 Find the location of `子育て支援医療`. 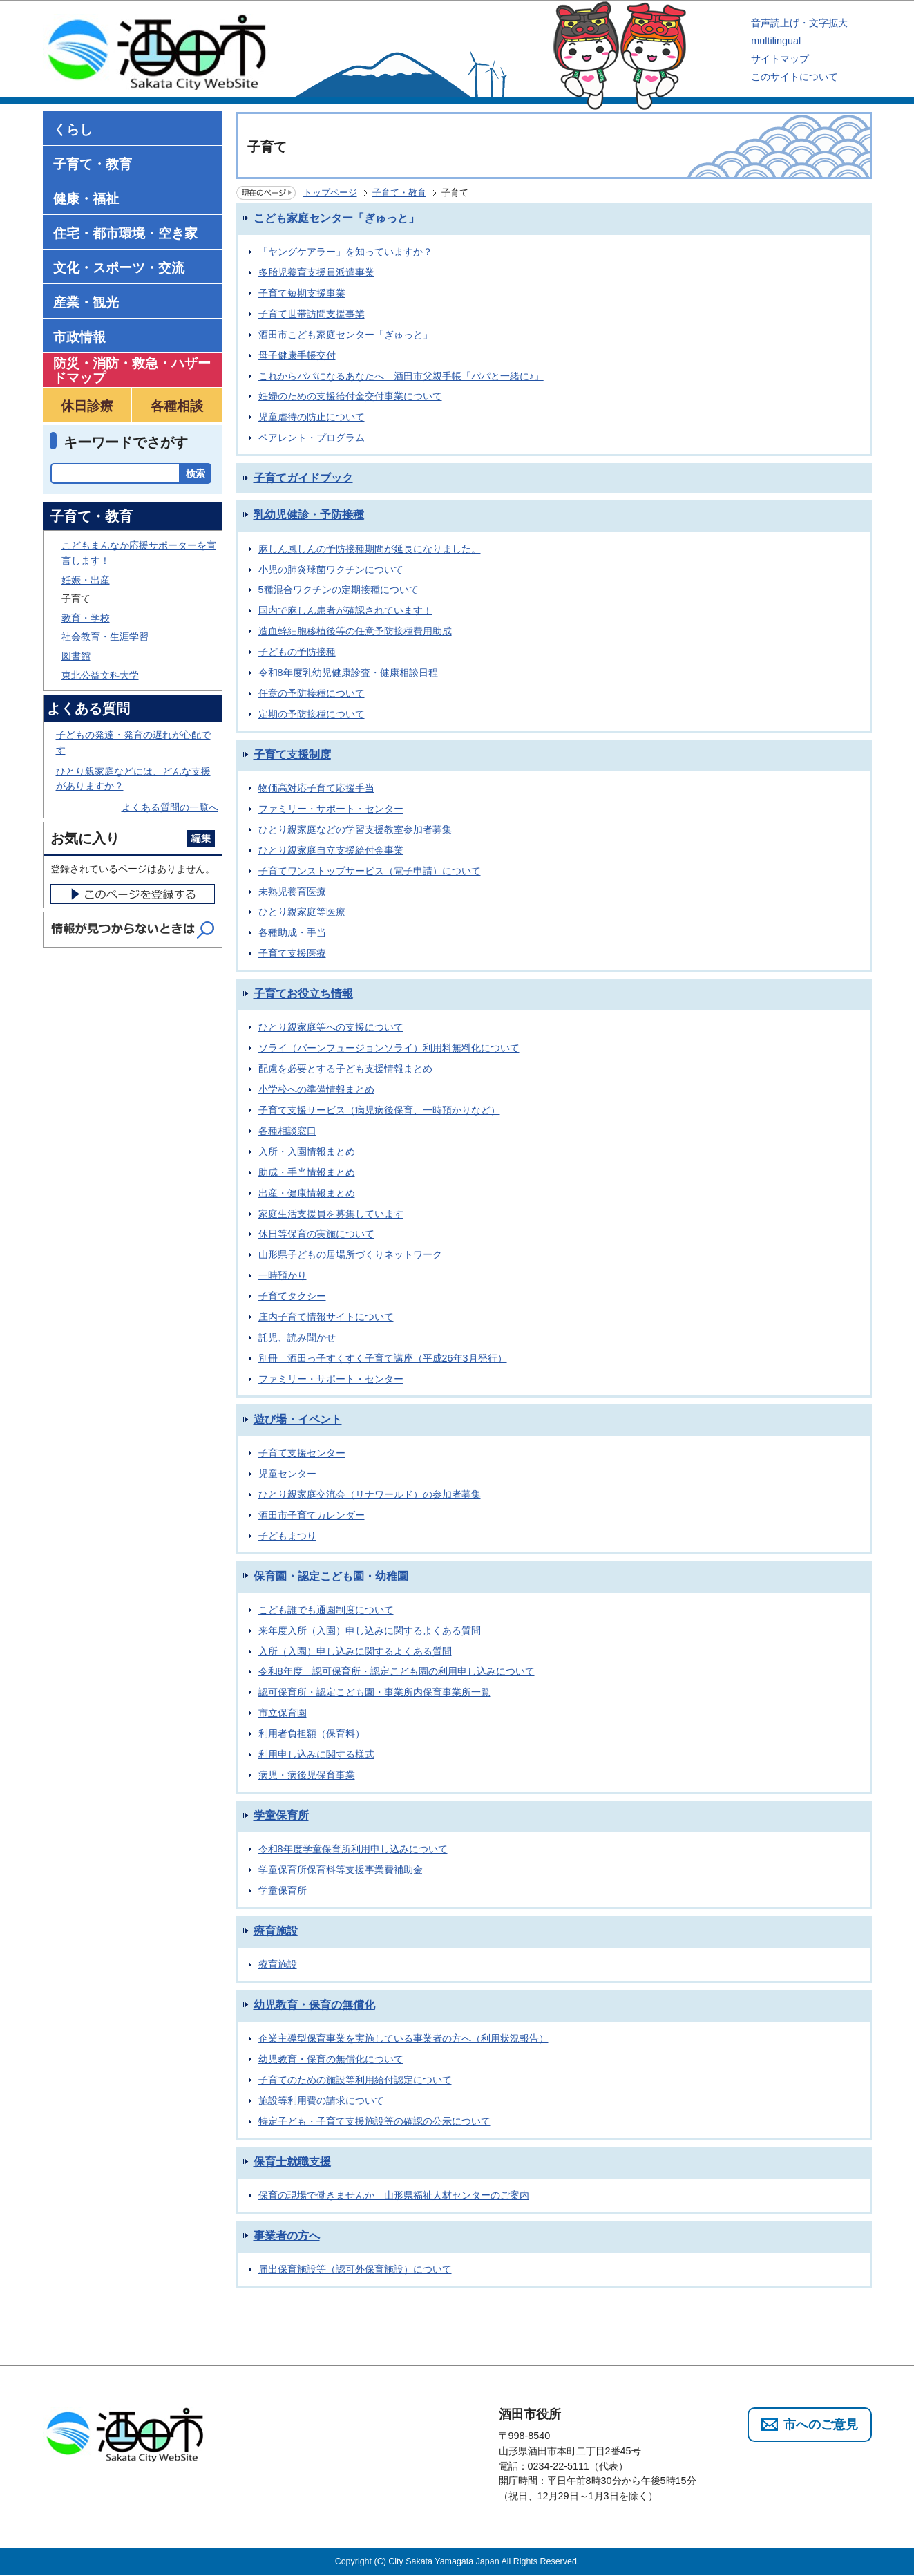

子育て支援医療 is located at coordinates (292, 953).